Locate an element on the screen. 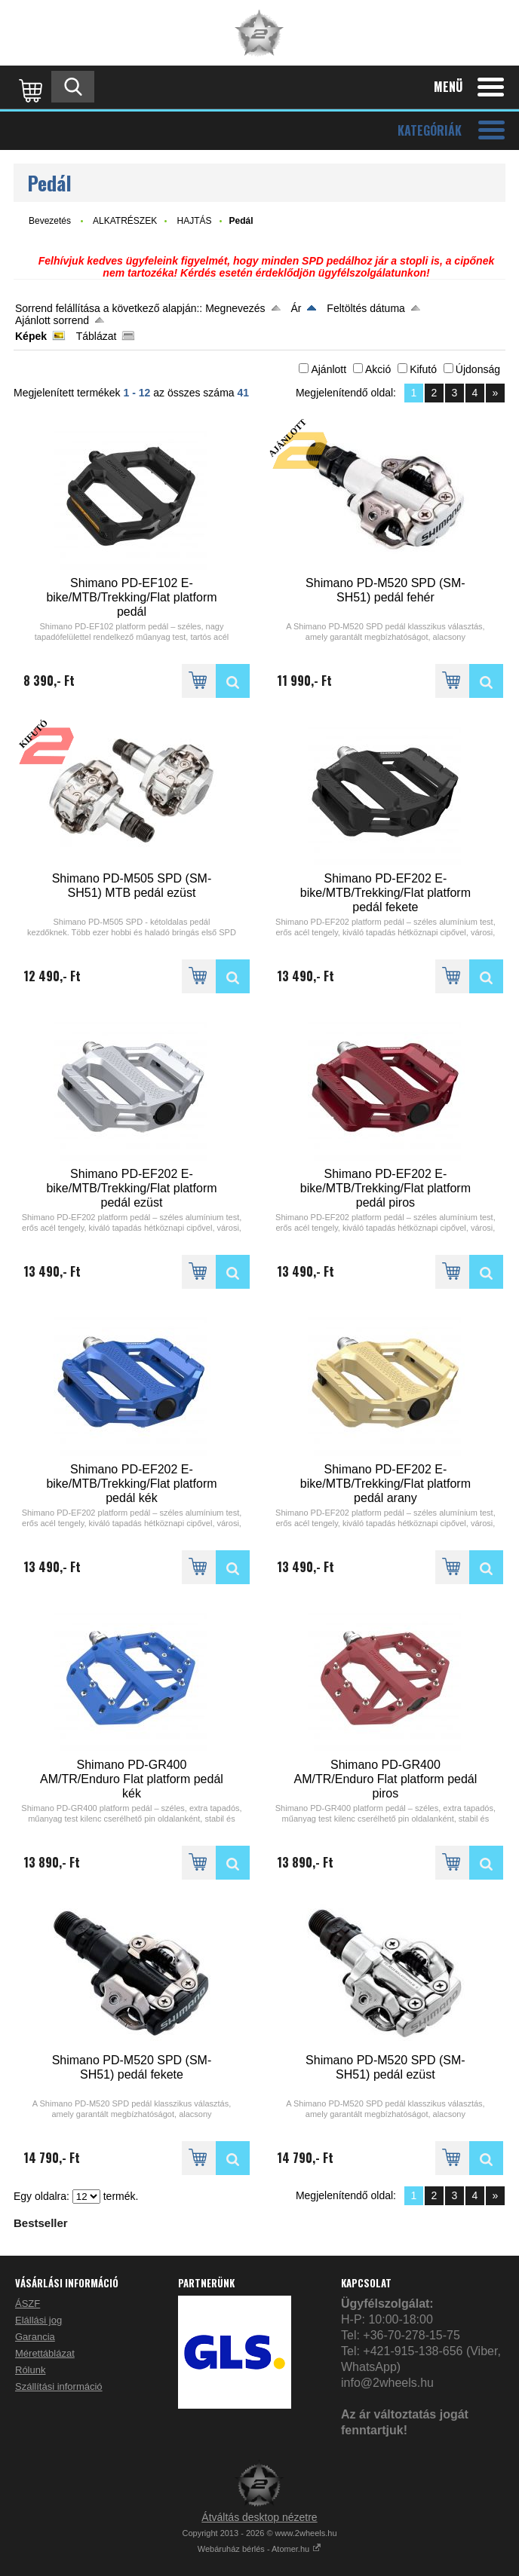 The height and width of the screenshot is (2576, 519). Átváltás desktop nézetre is located at coordinates (259, 2517).